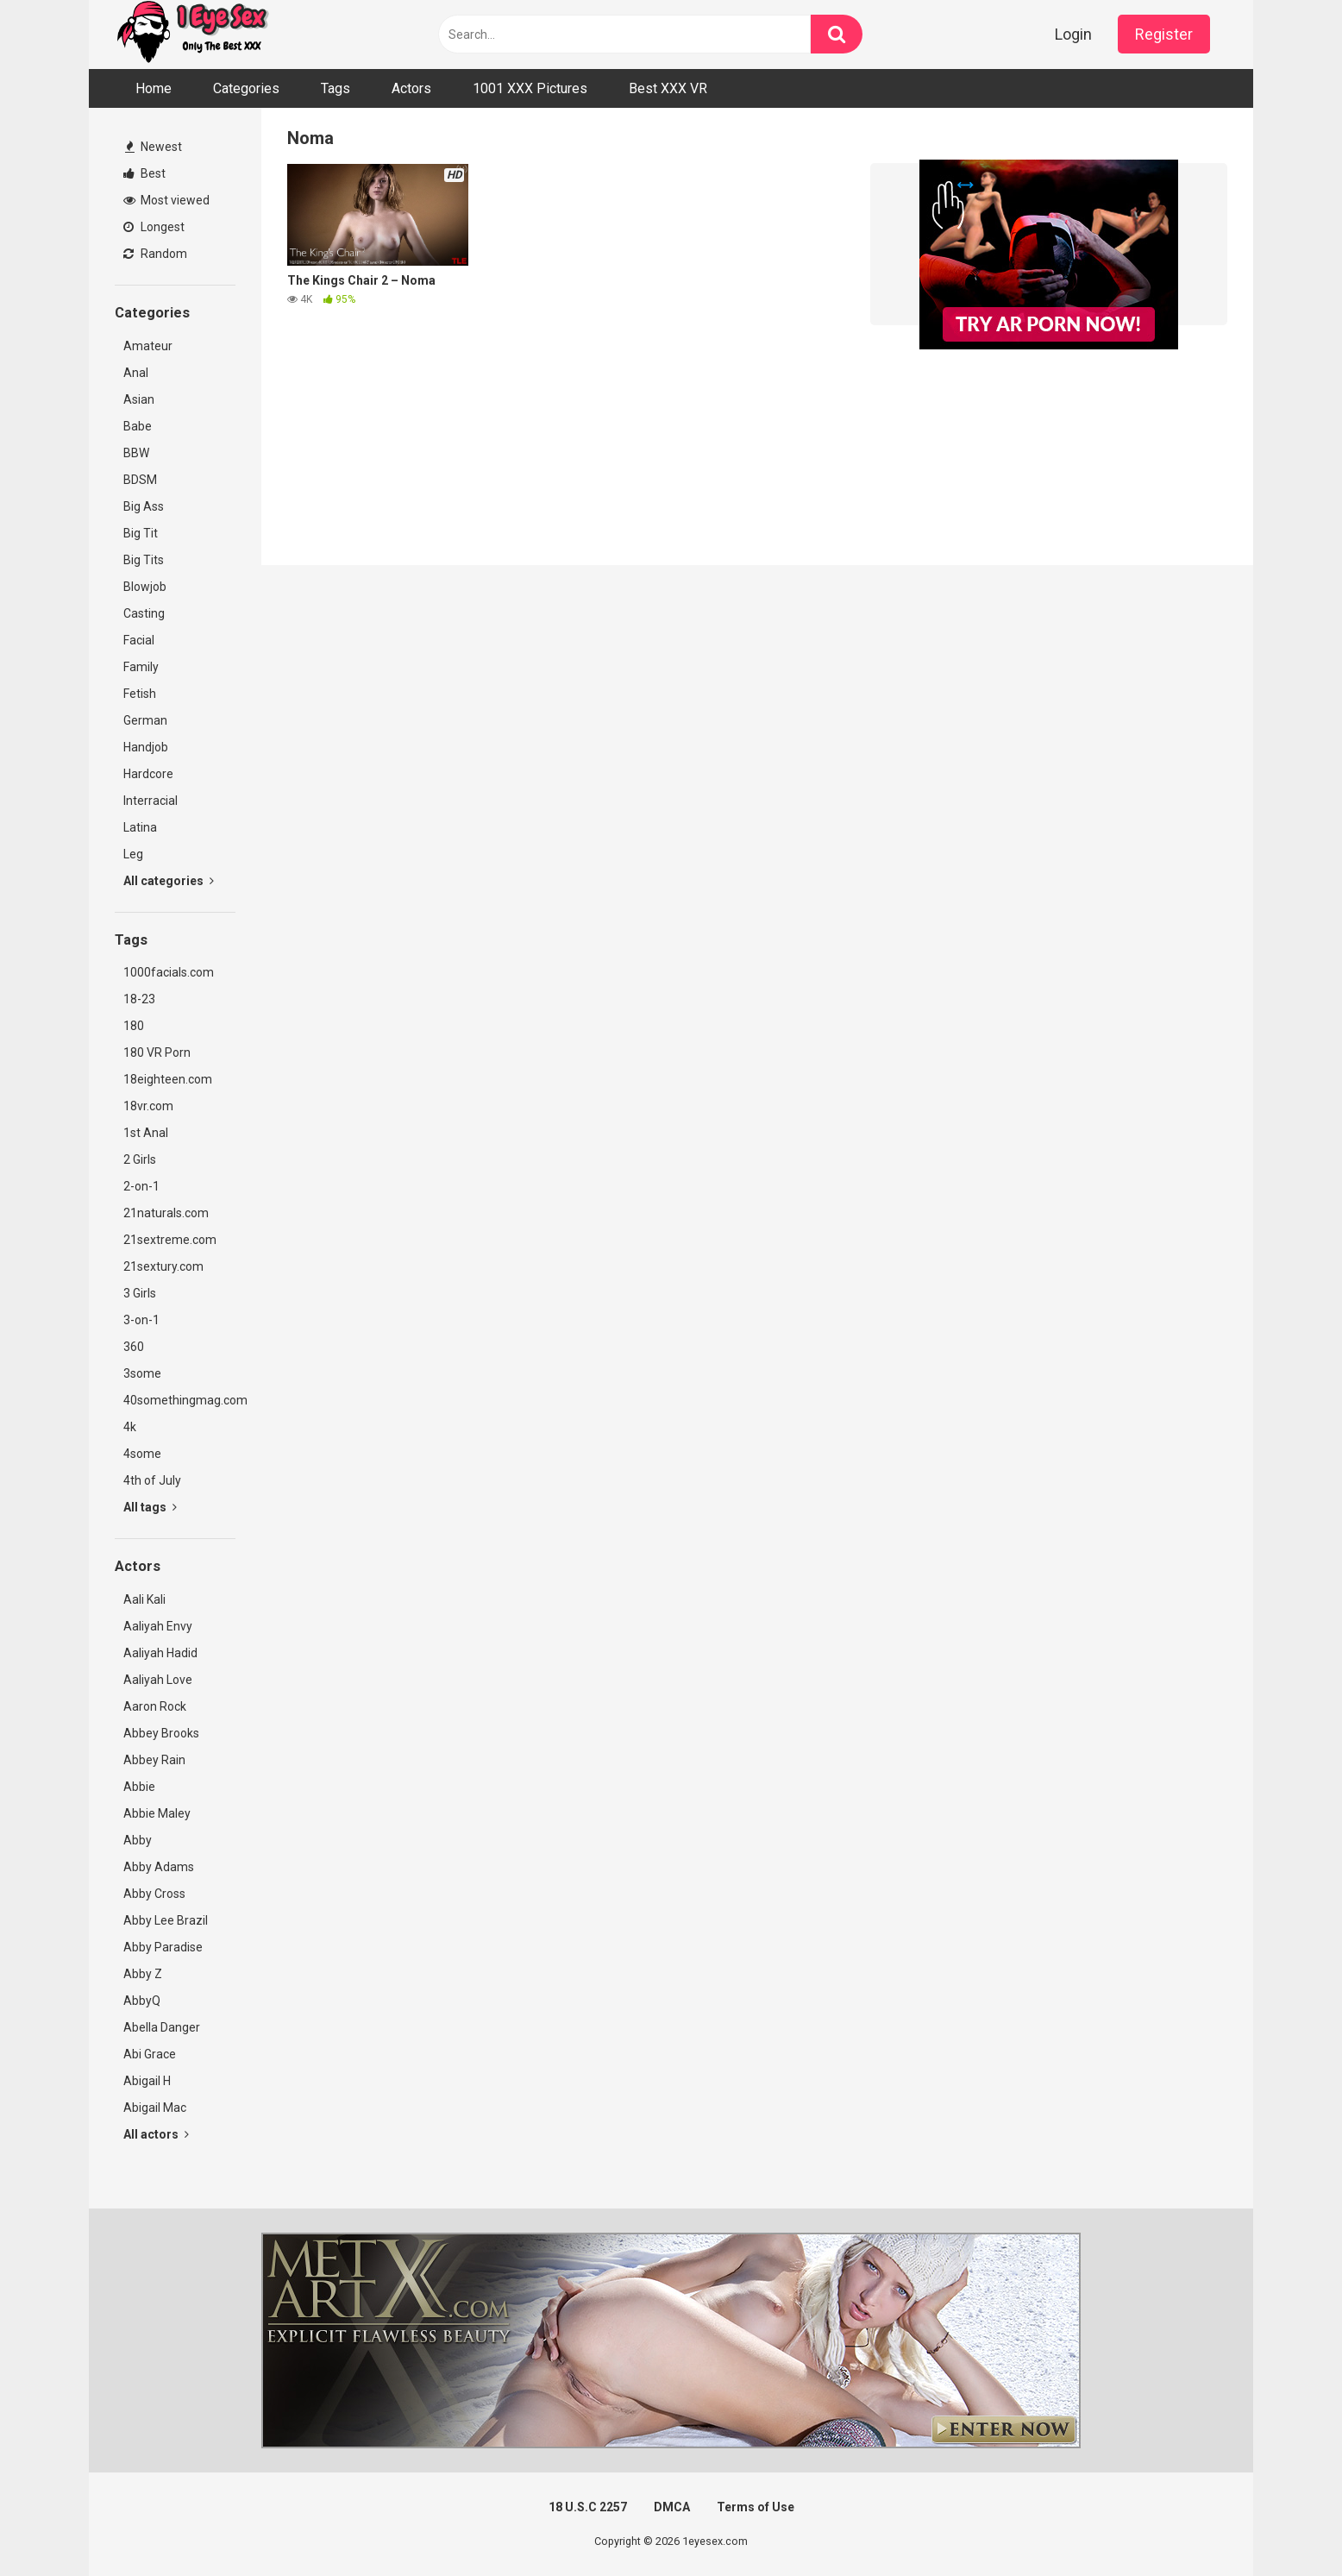 This screenshot has width=1342, height=2576. What do you see at coordinates (154, 1760) in the screenshot?
I see `Abbey Rain` at bounding box center [154, 1760].